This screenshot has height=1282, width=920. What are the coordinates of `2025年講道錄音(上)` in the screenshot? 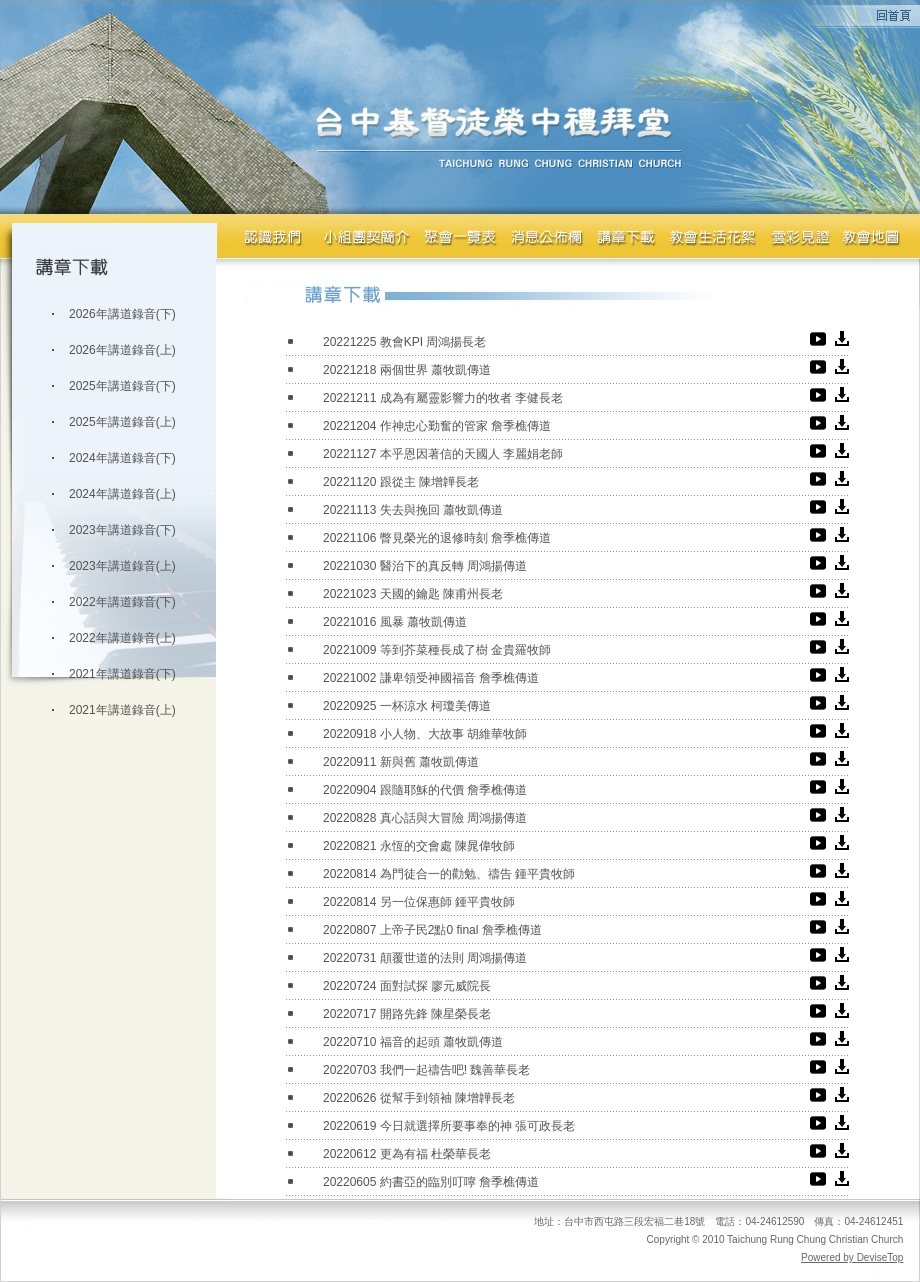 It's located at (122, 422).